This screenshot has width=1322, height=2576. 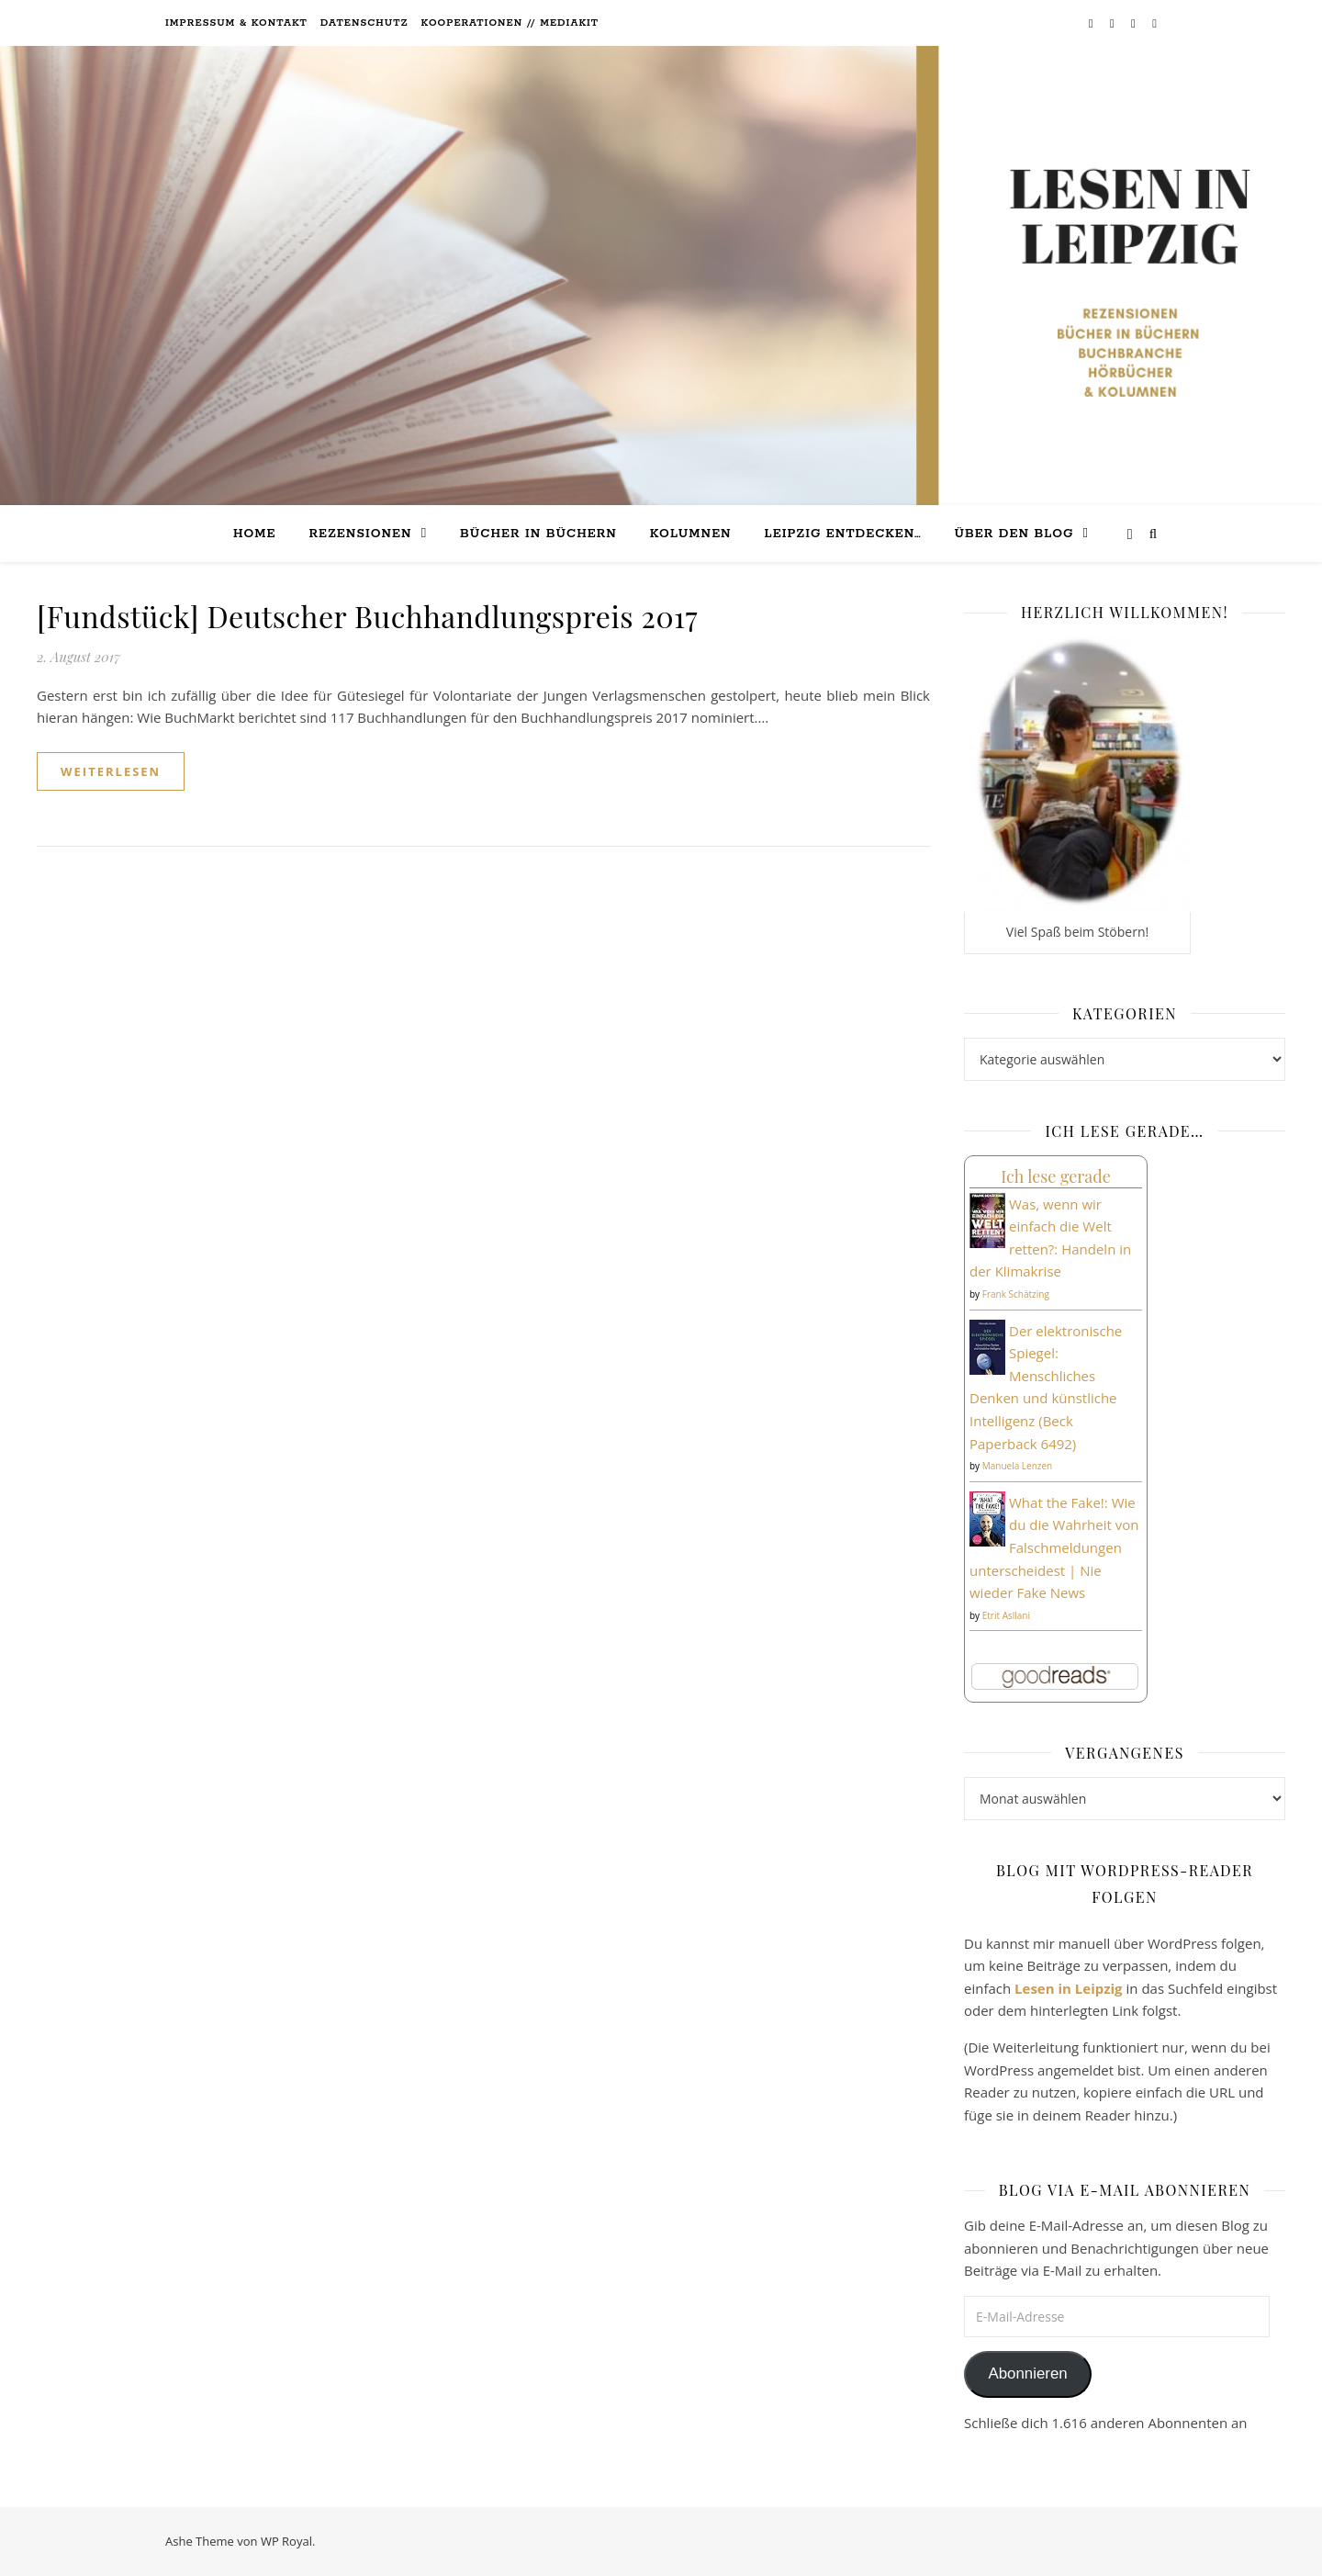 I want to click on Frank Schätzing, so click(x=1015, y=1294).